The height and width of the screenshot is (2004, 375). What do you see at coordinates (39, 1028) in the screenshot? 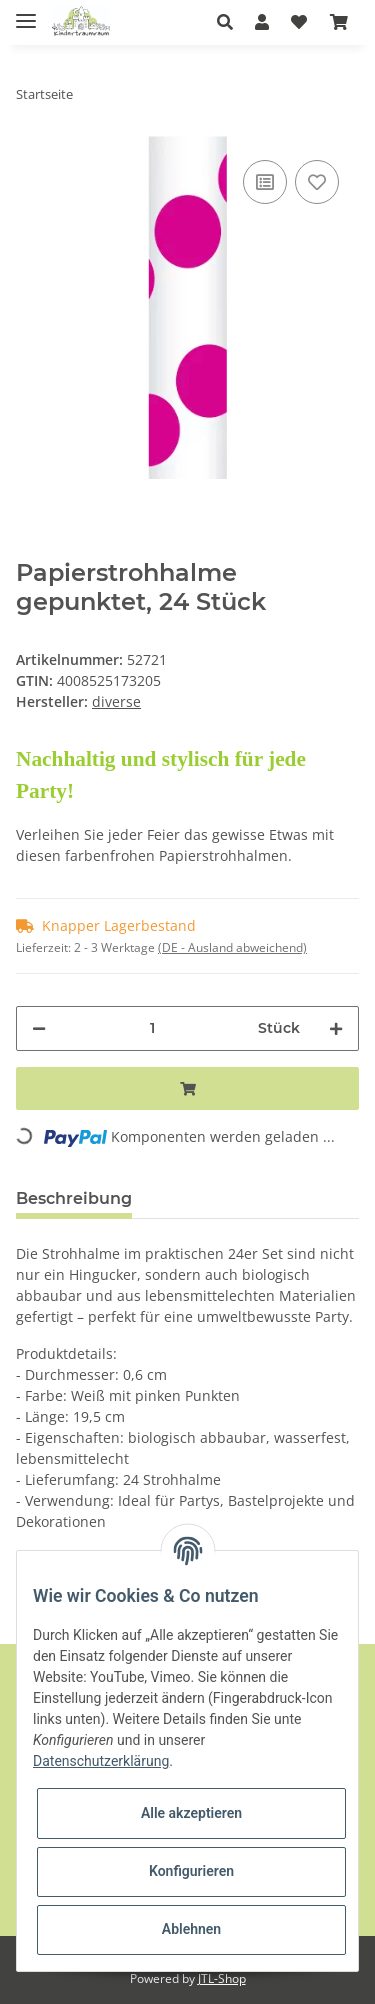
I see `[Menge verringern]` at bounding box center [39, 1028].